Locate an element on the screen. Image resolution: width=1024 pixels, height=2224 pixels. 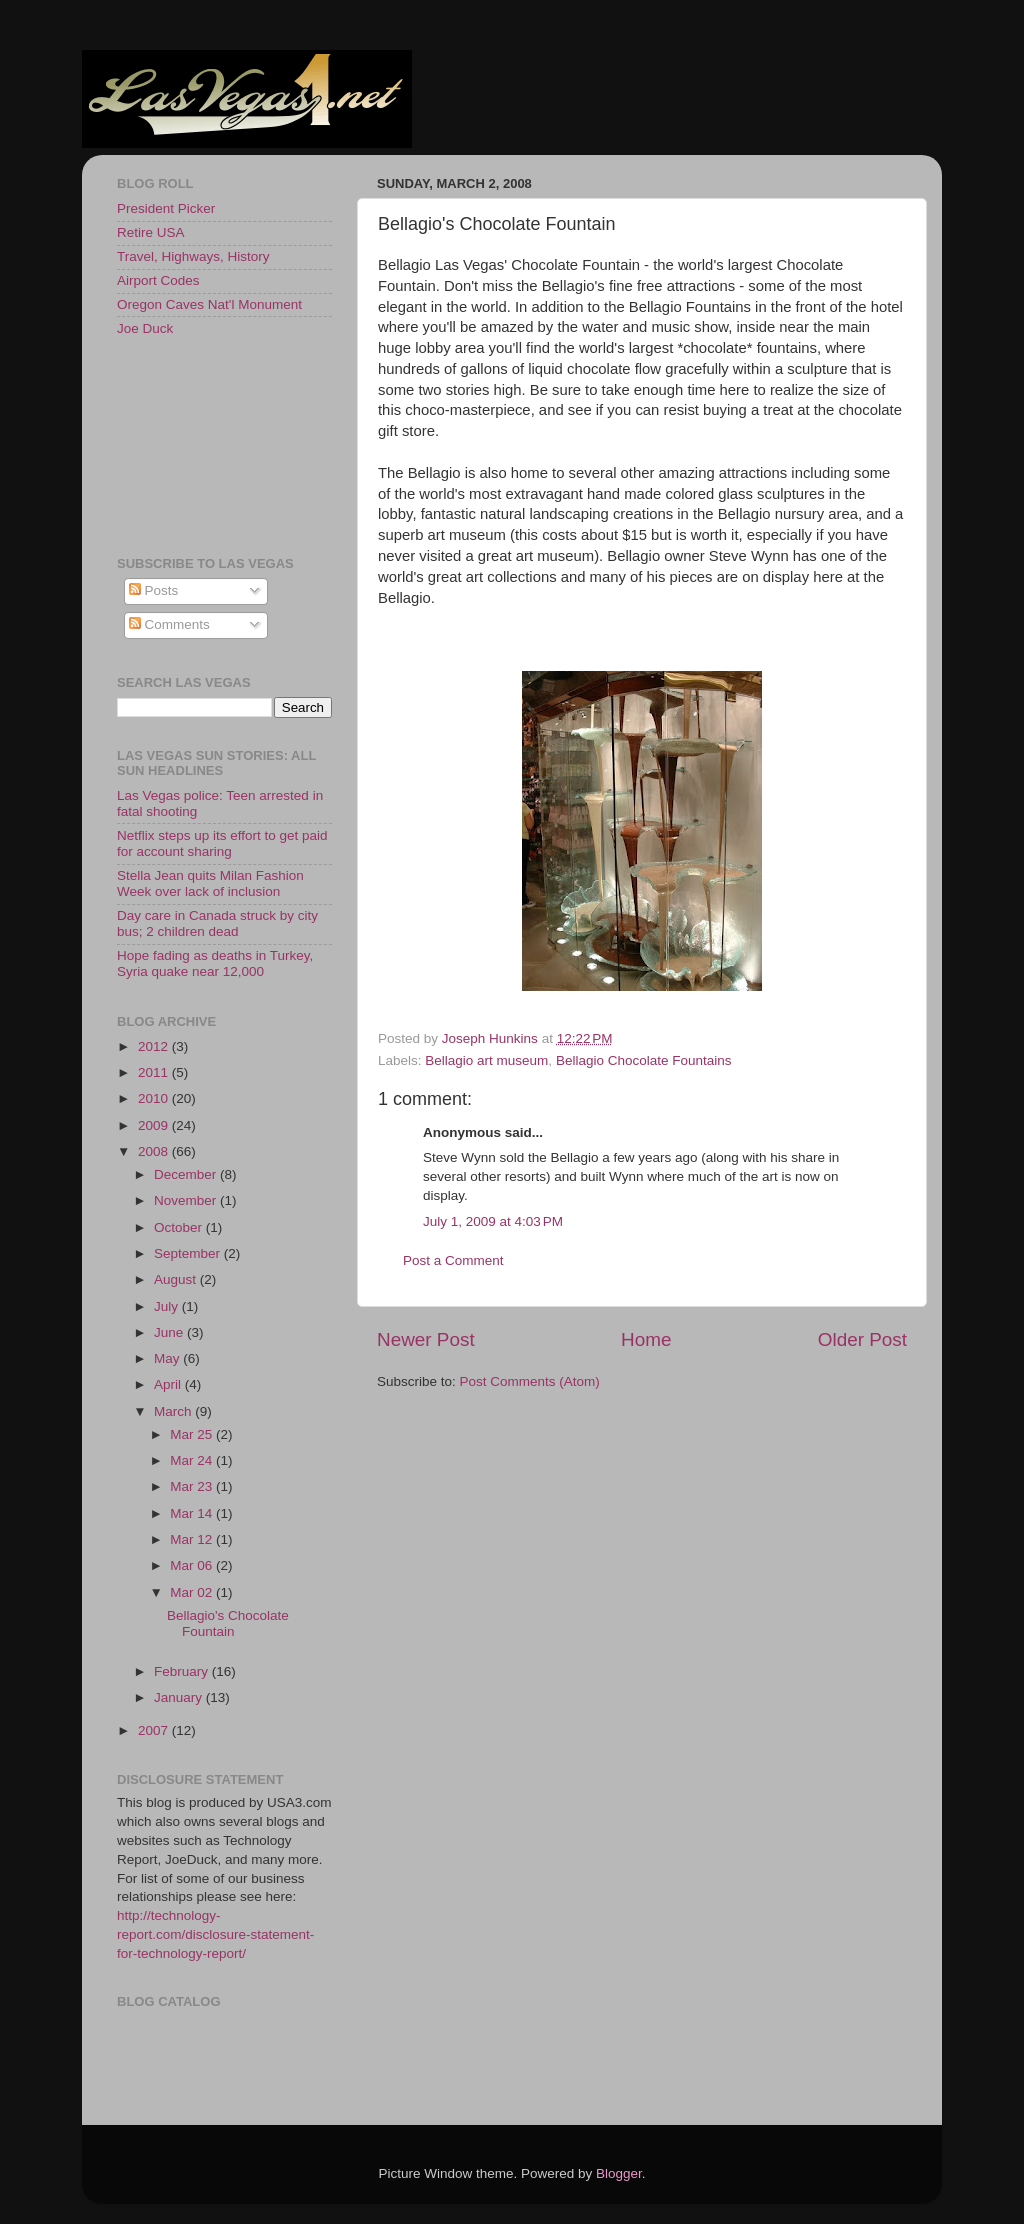
Mar 06 is located at coordinates (193, 1565).